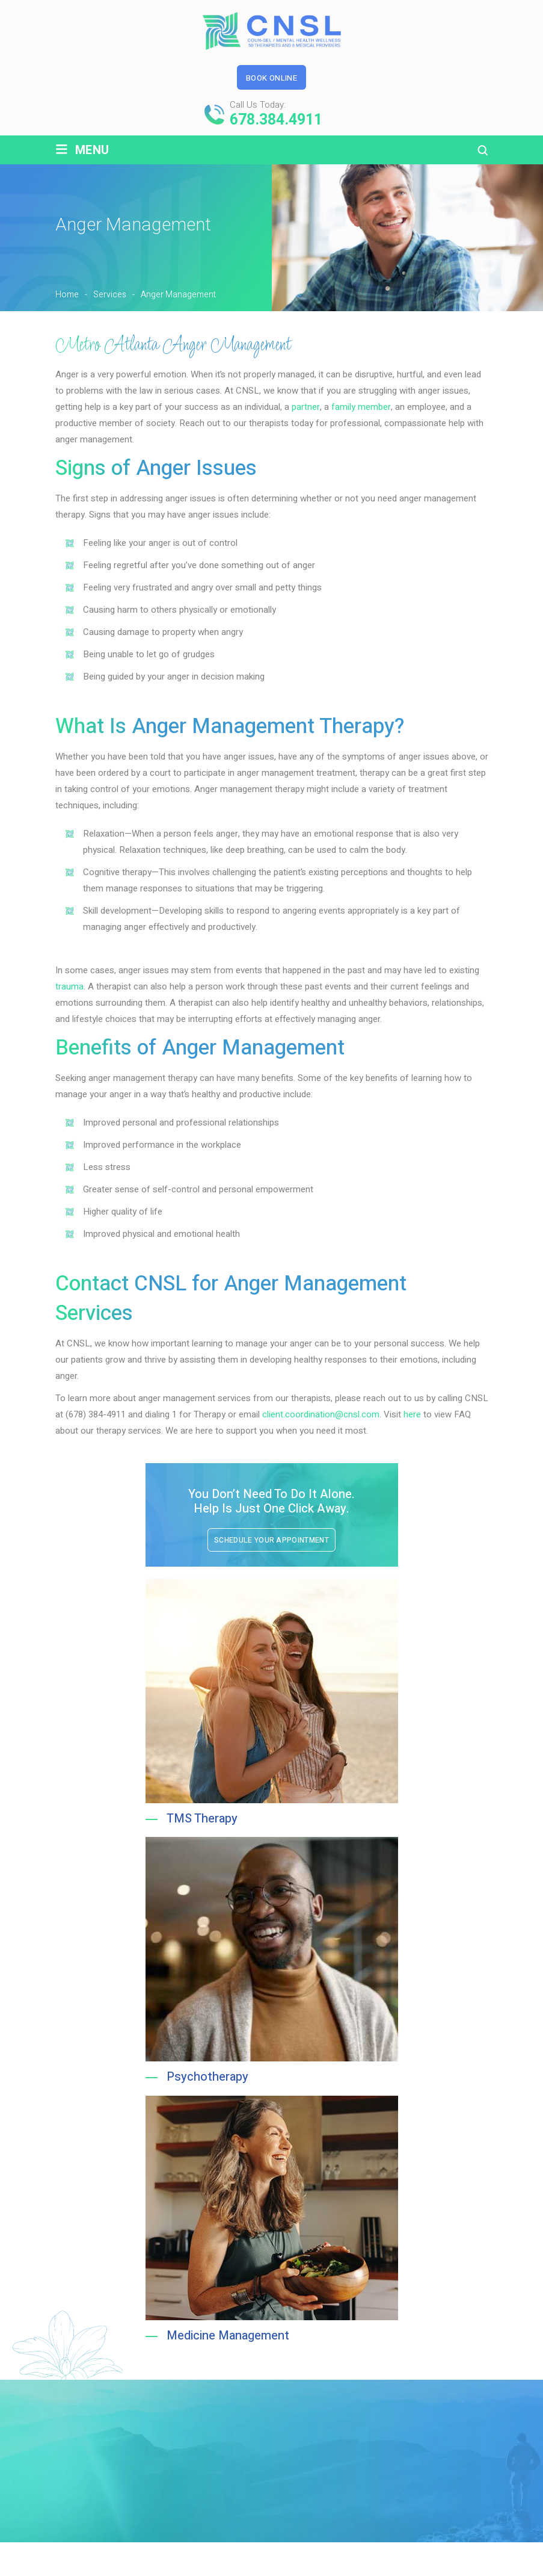 The width and height of the screenshot is (543, 2576). Describe the element at coordinates (207, 2079) in the screenshot. I see `Psychotherapy` at that location.